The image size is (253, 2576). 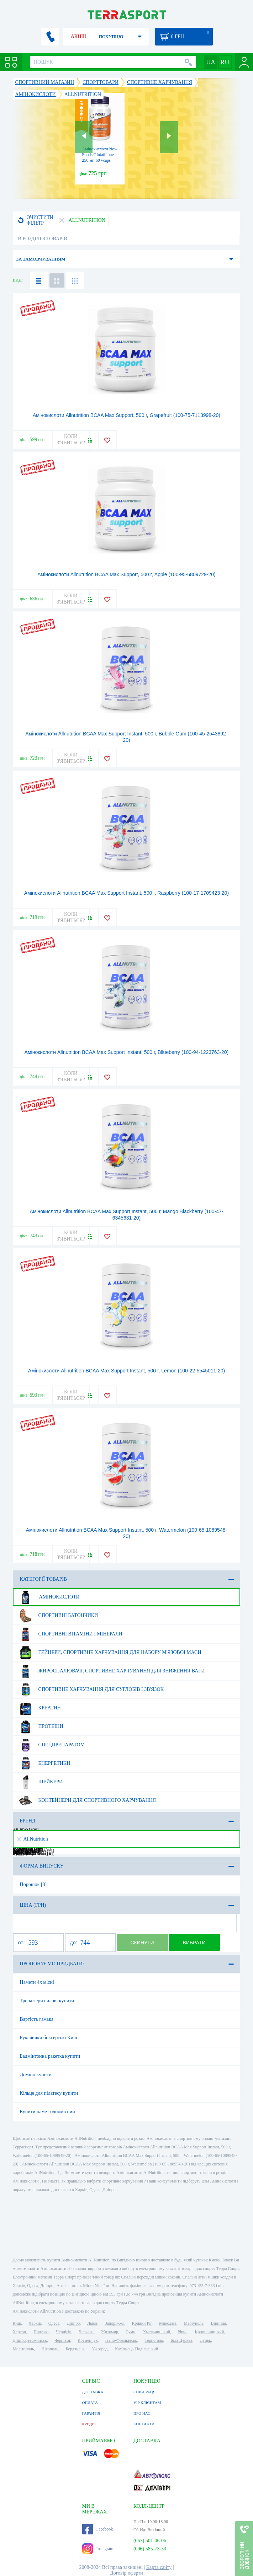 What do you see at coordinates (40, 2331) in the screenshot?
I see `Полтава` at bounding box center [40, 2331].